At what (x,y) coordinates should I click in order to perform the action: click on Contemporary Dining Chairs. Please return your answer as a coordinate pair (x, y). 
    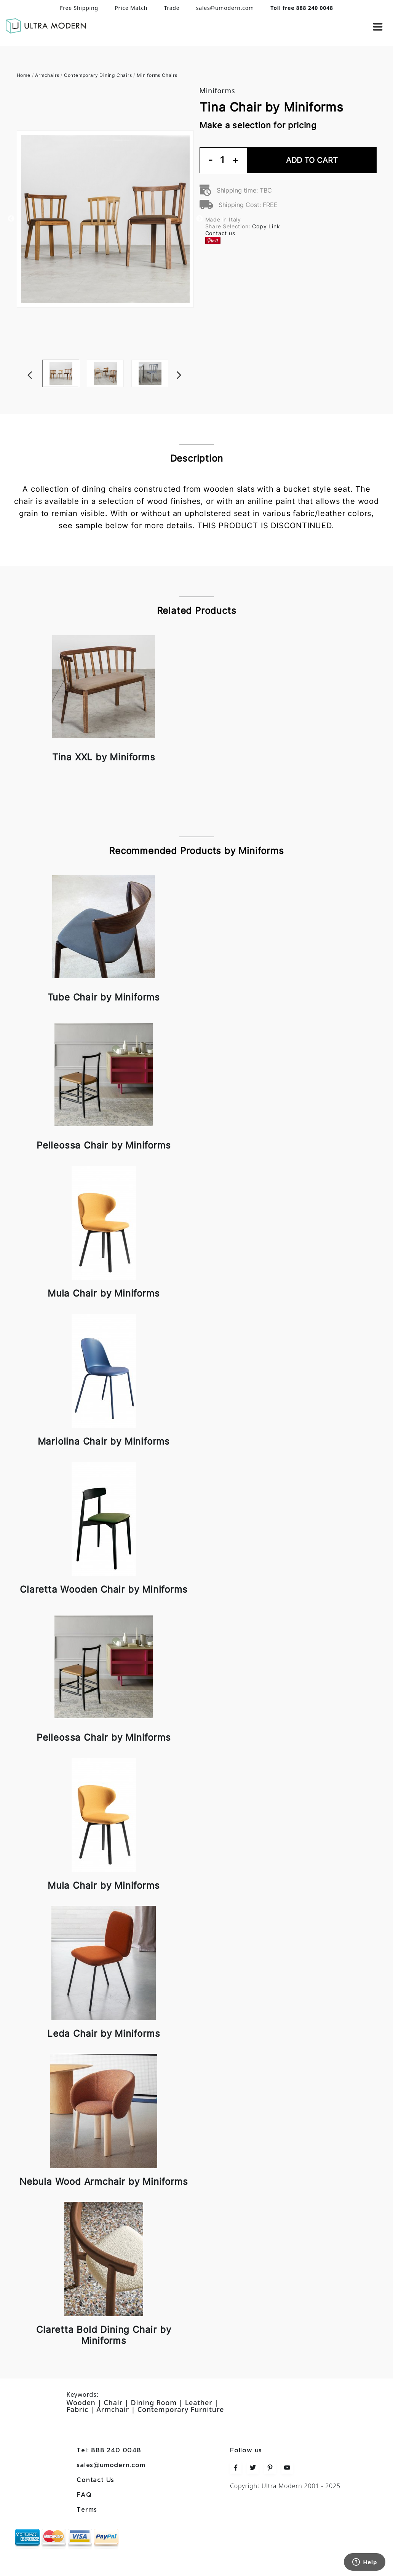
    Looking at the image, I should click on (98, 75).